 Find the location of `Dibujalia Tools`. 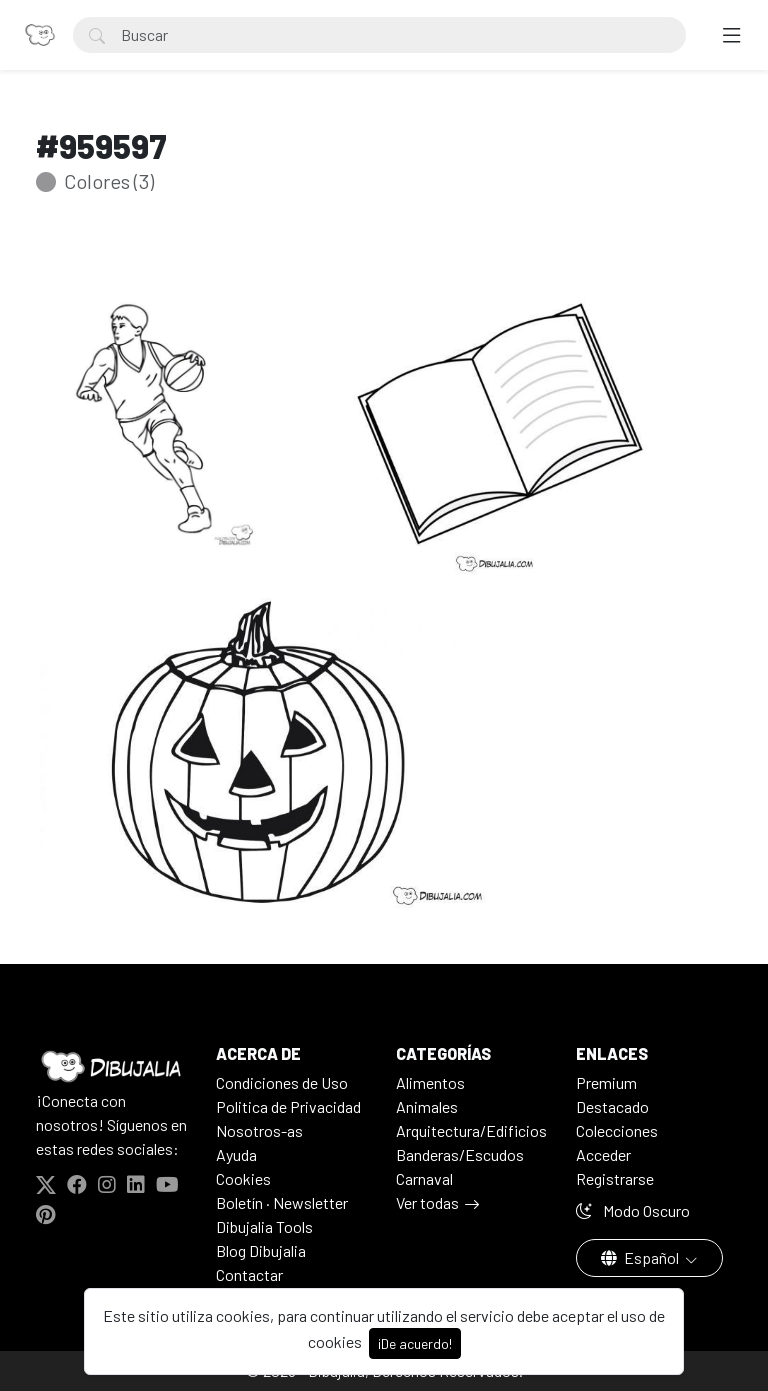

Dibujalia Tools is located at coordinates (264, 1226).